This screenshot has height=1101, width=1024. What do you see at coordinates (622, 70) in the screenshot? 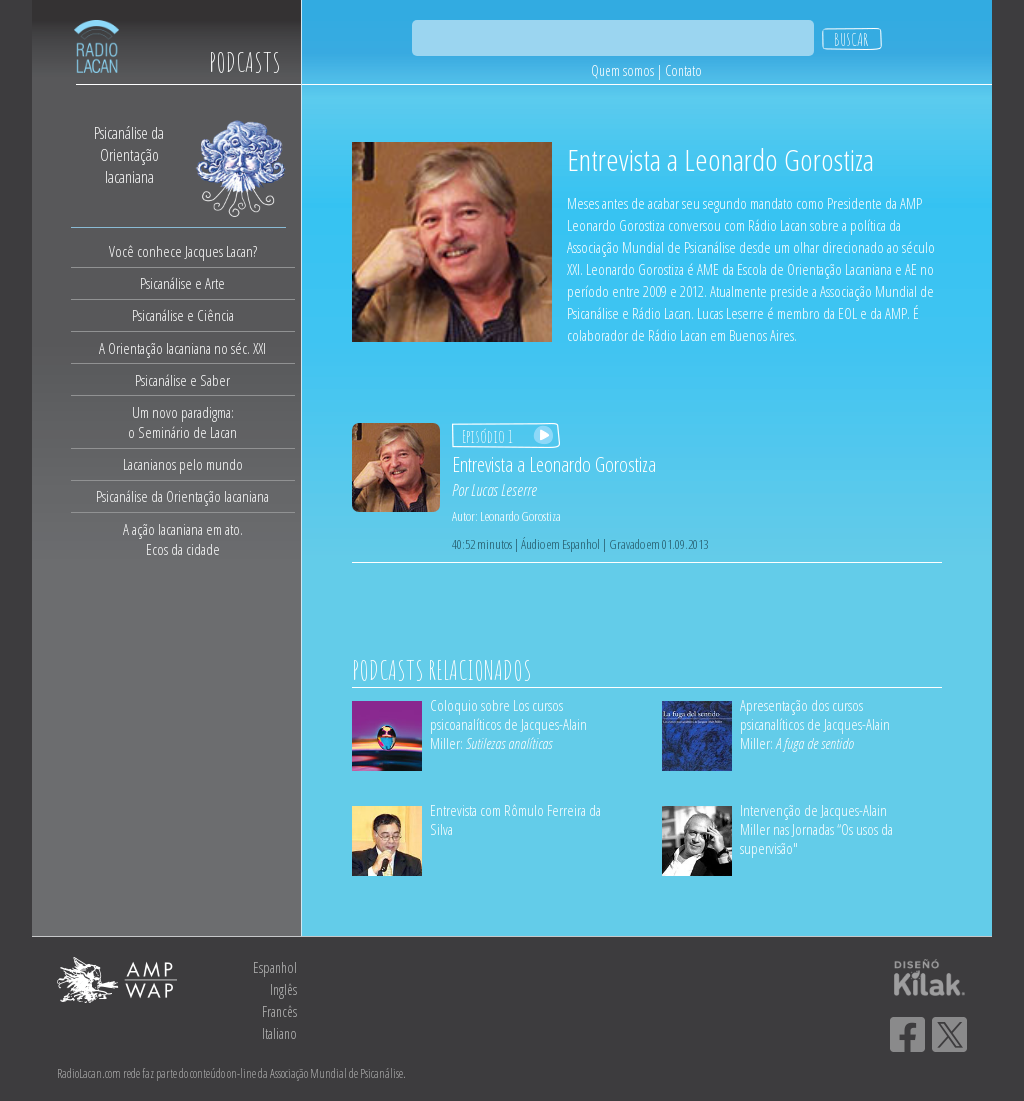
I see `Quem somos` at bounding box center [622, 70].